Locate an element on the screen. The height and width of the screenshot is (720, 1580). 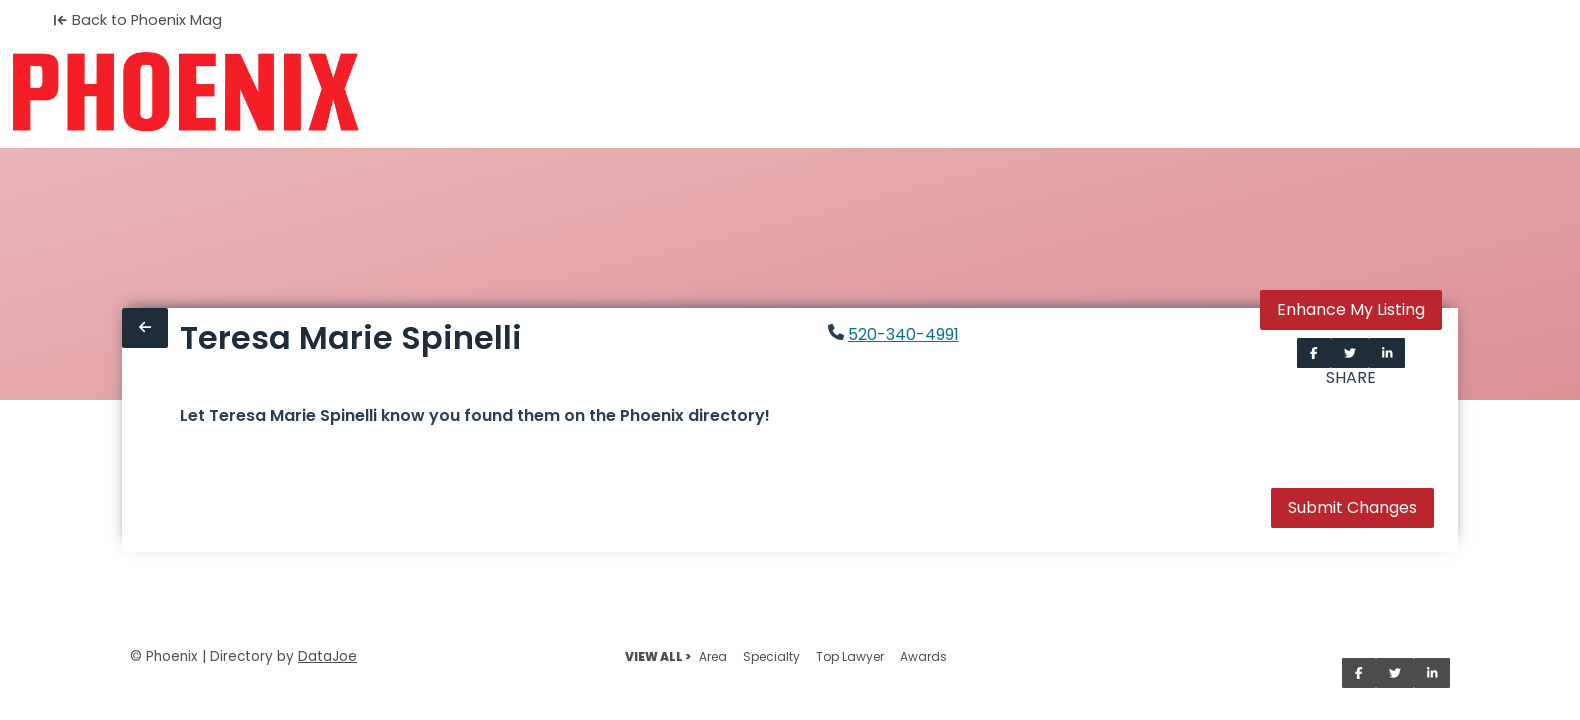
DataJoe is located at coordinates (327, 656).